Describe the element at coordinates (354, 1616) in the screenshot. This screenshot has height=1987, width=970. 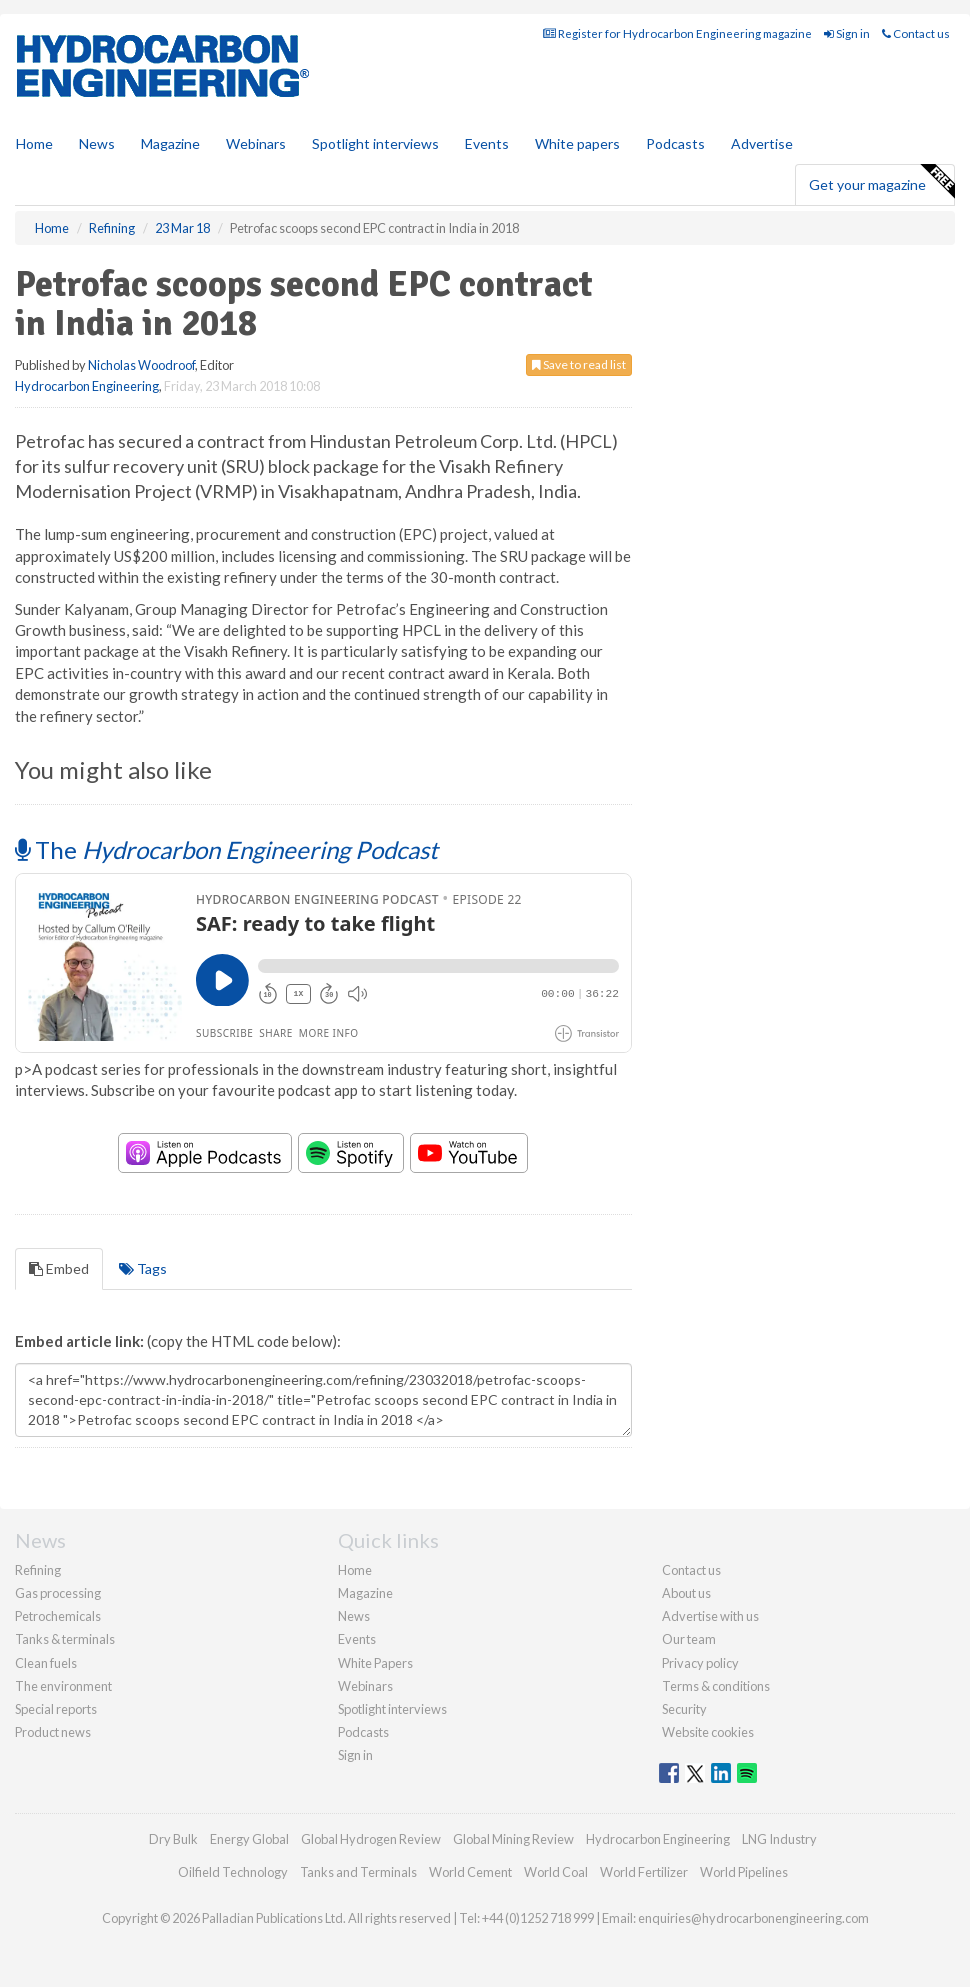
I see `News` at that location.